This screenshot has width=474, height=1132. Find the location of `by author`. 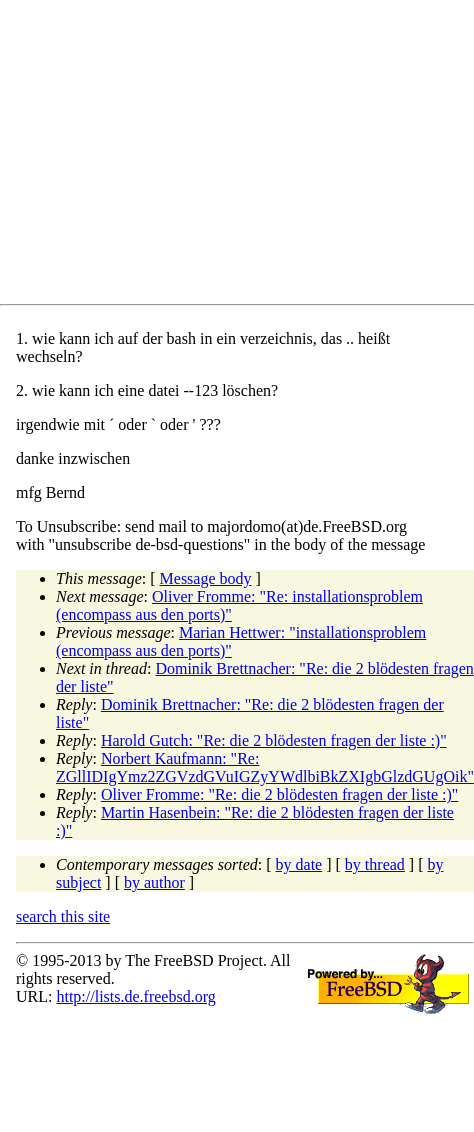

by author is located at coordinates (154, 882).